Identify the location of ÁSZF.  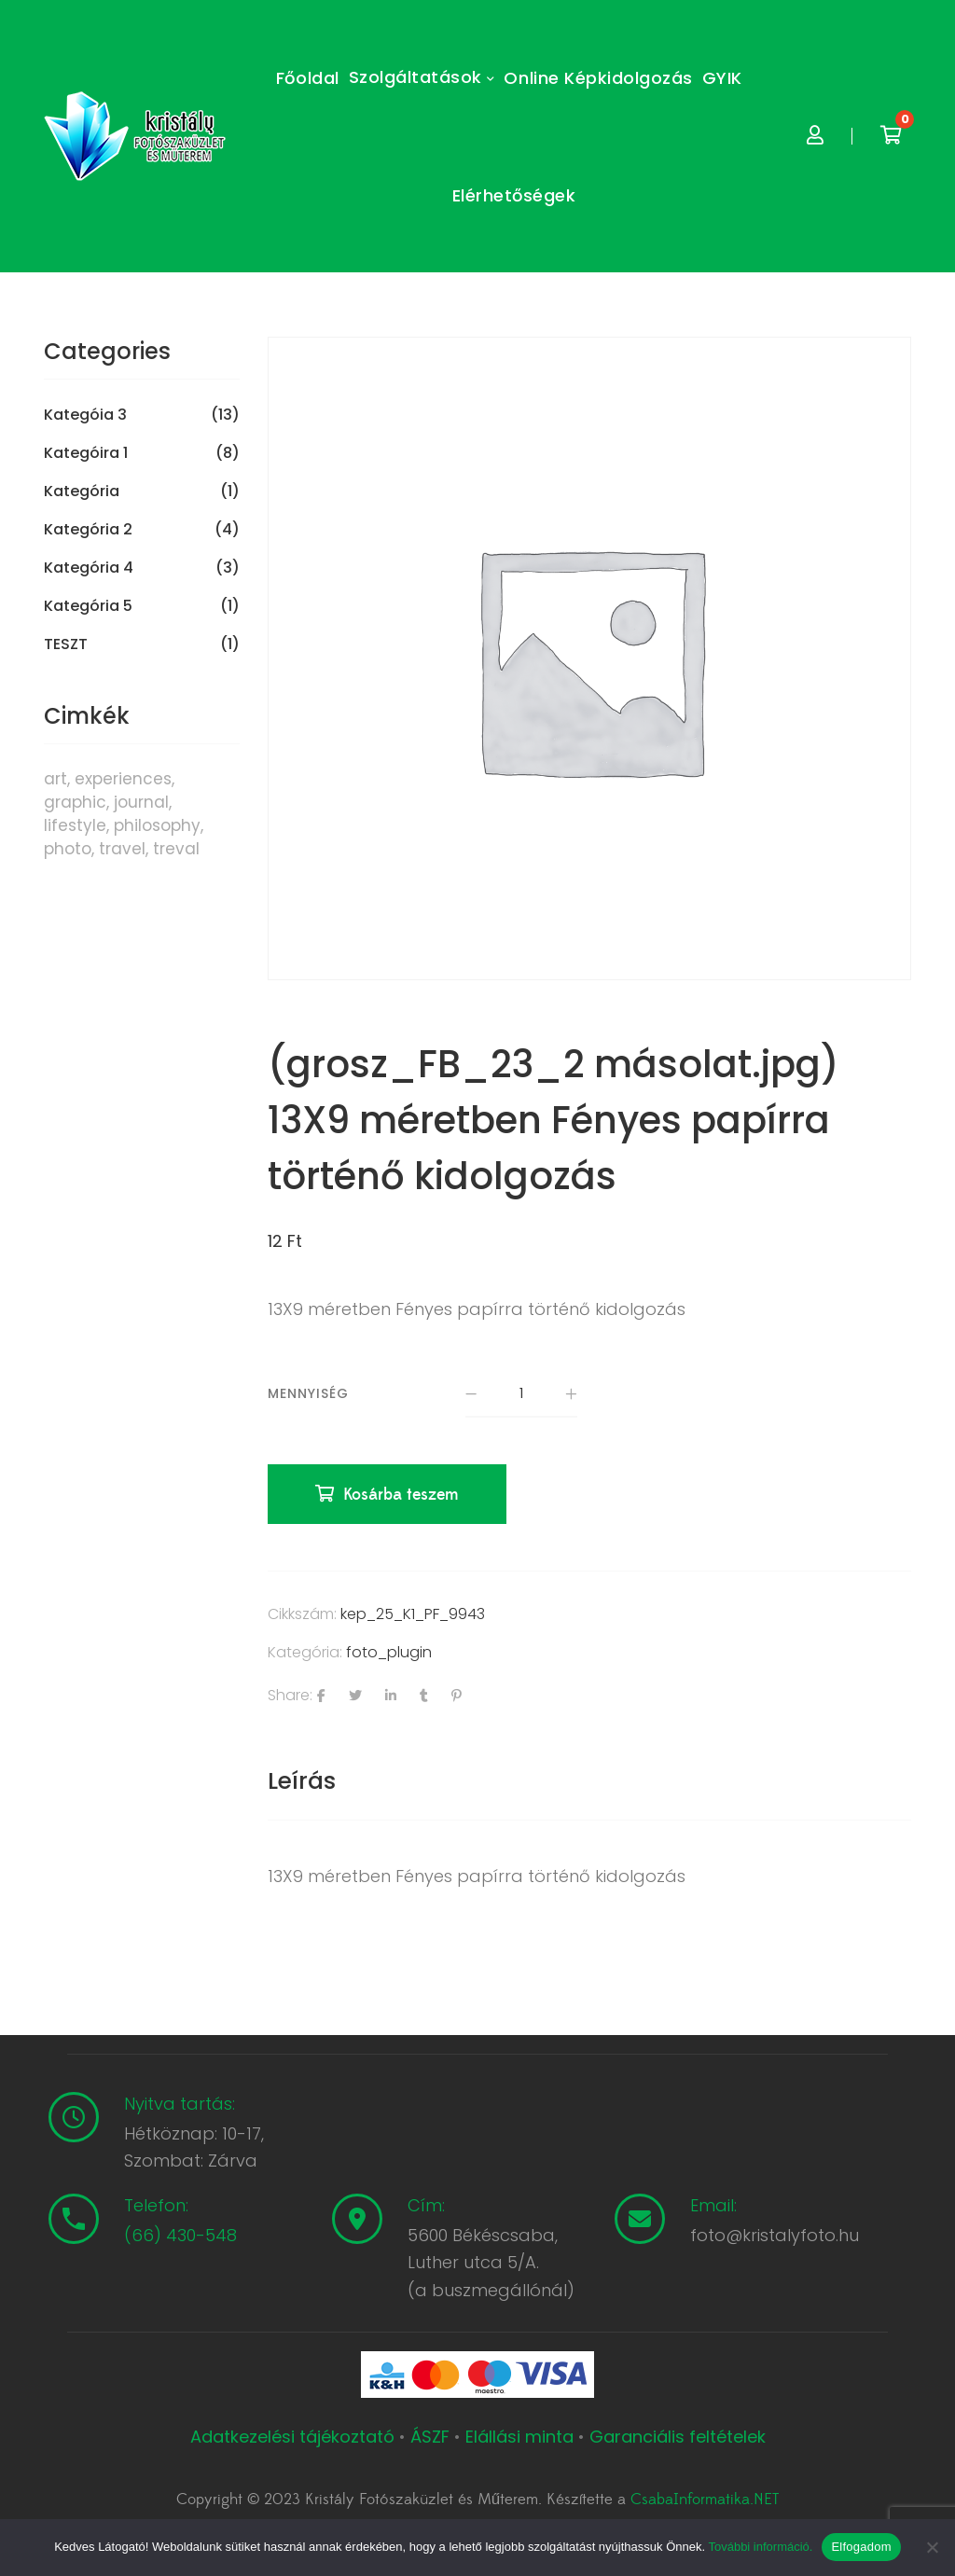
(430, 2436).